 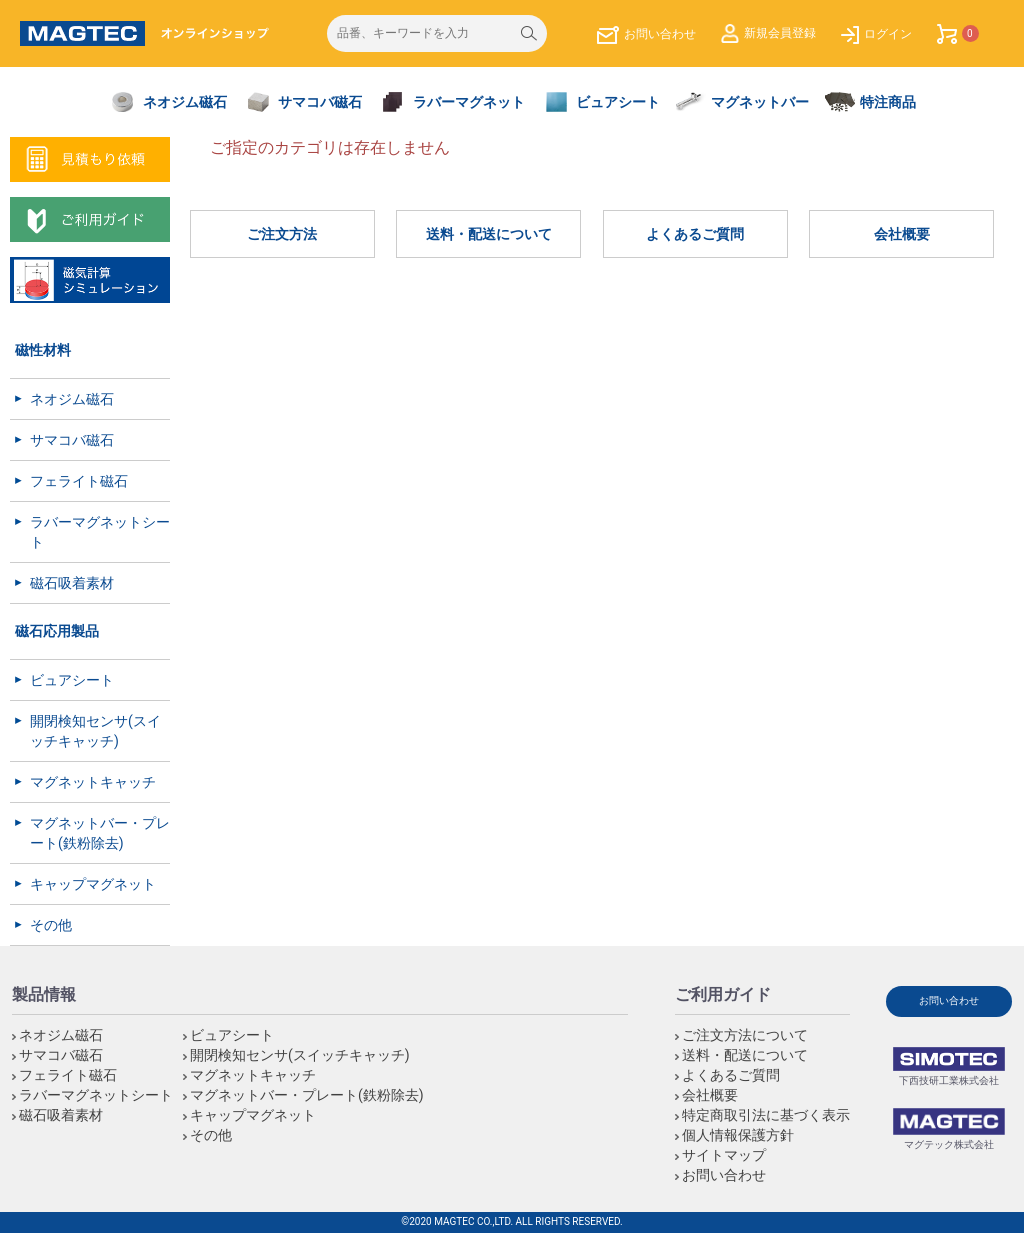 I want to click on 磁石吸着素材, so click(x=72, y=583).